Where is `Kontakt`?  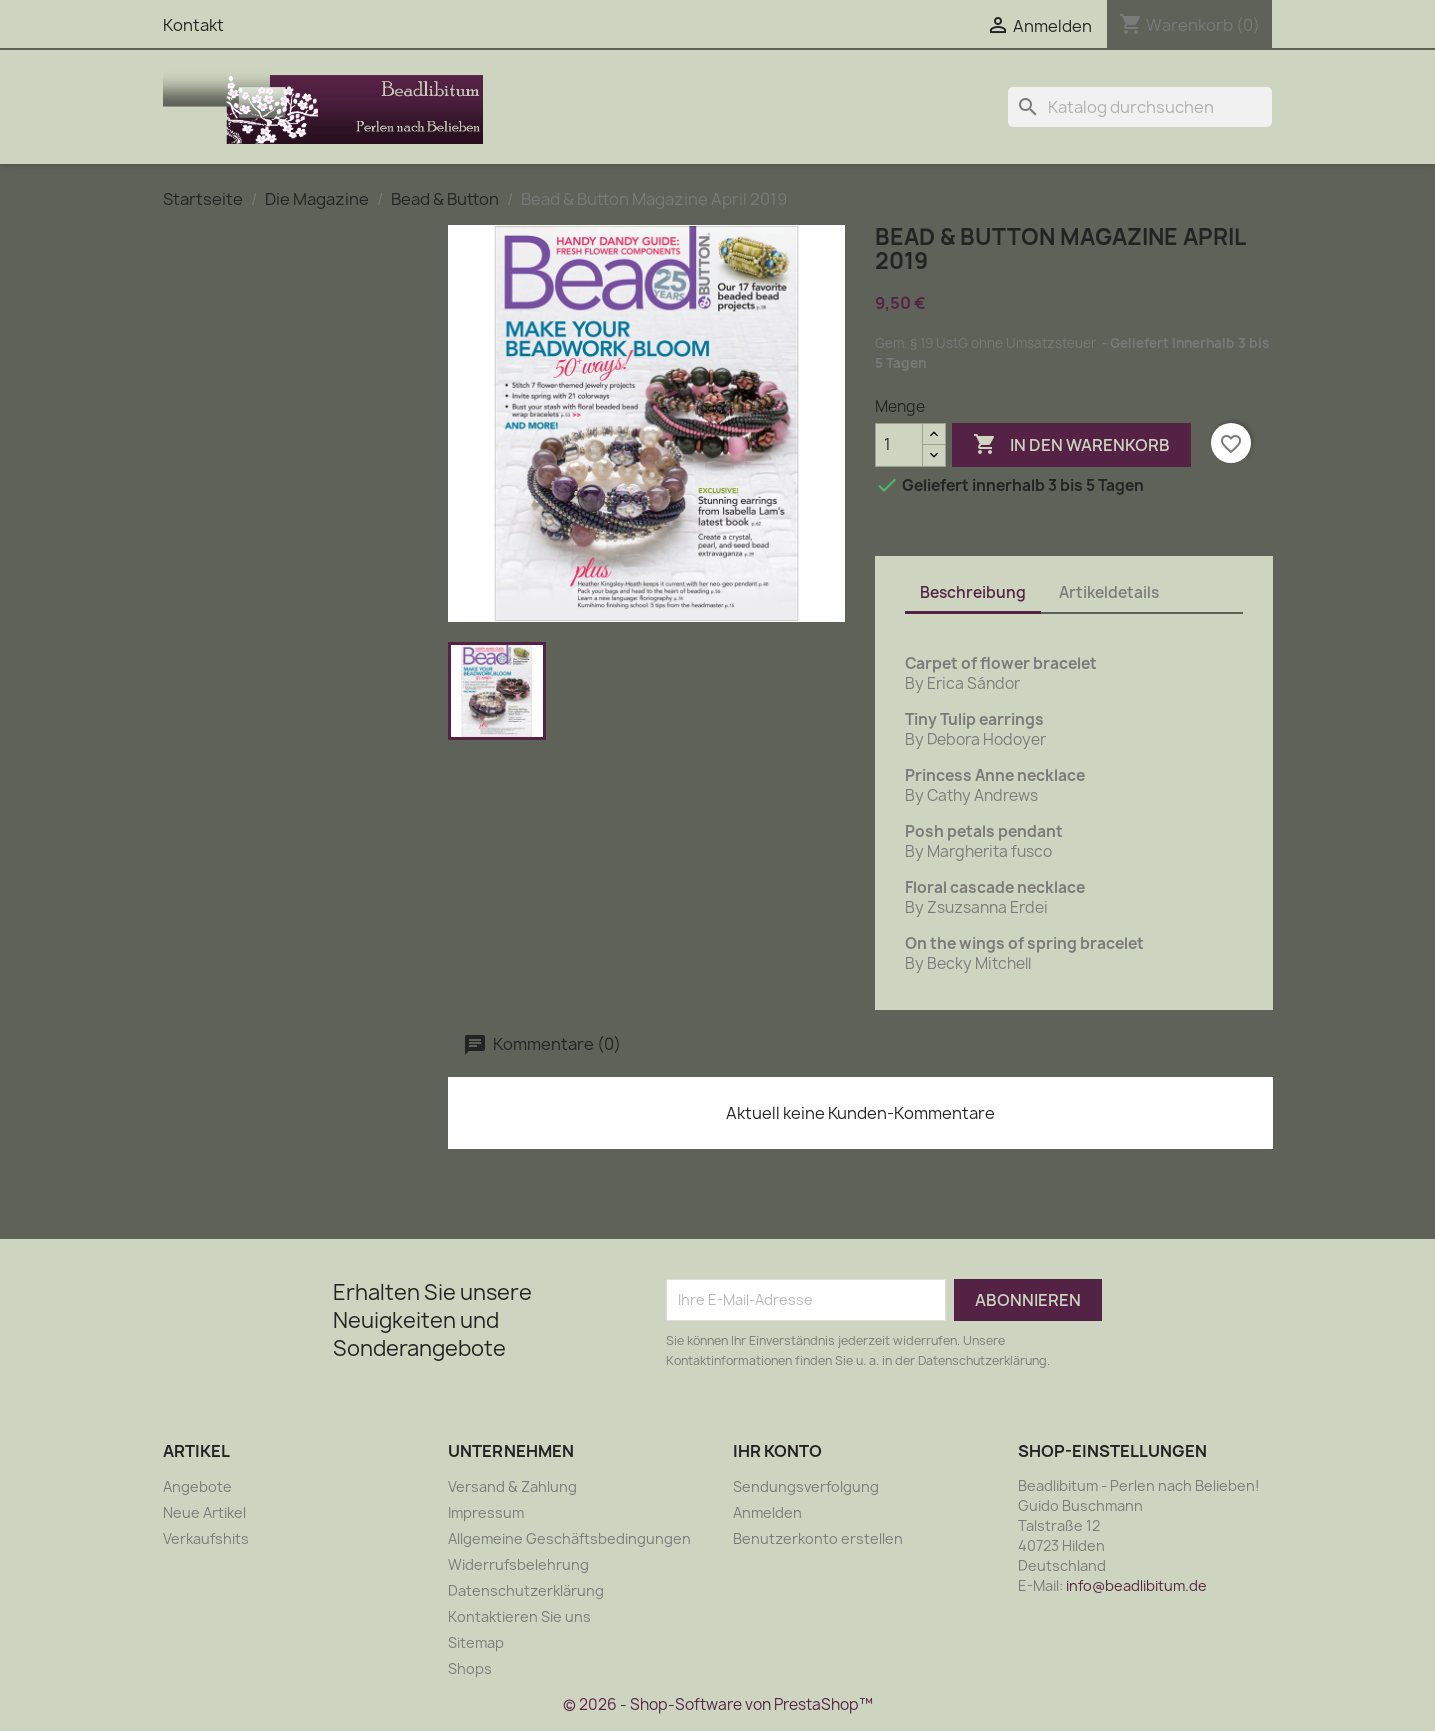
Kontakt is located at coordinates (193, 25).